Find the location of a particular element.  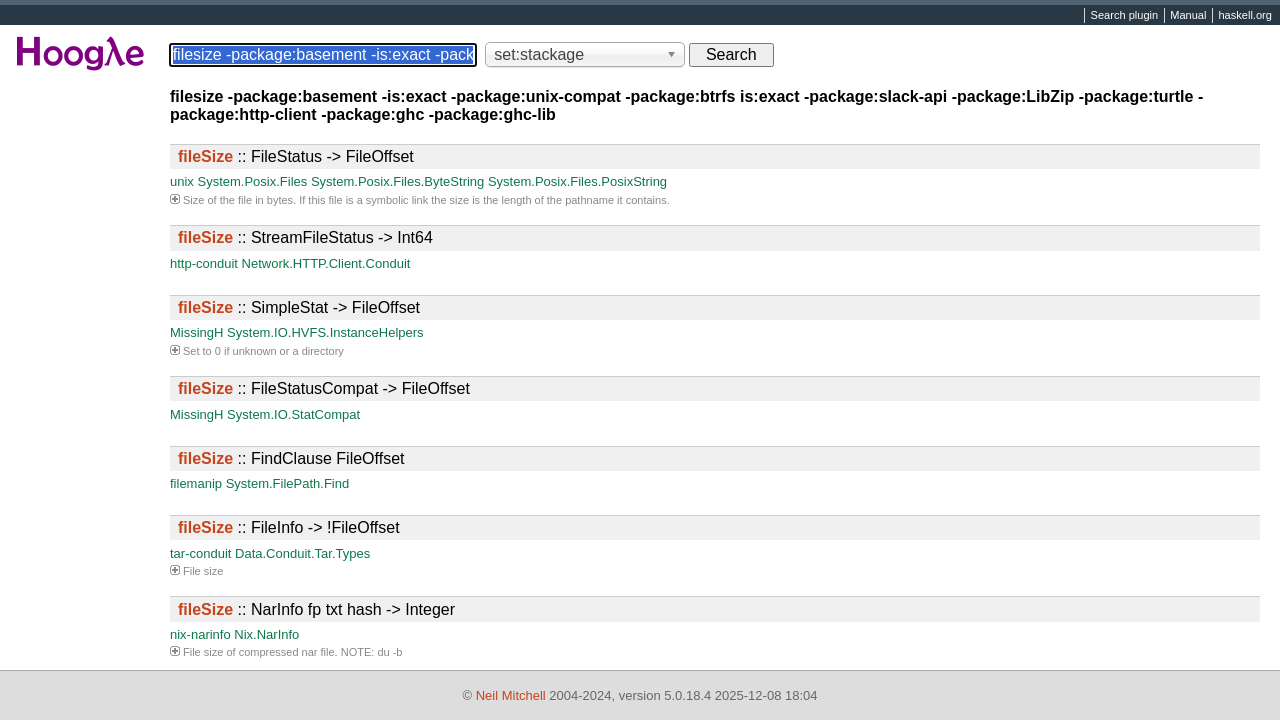

System.IO.HVFS.InstanceHelpers is located at coordinates (325, 332).